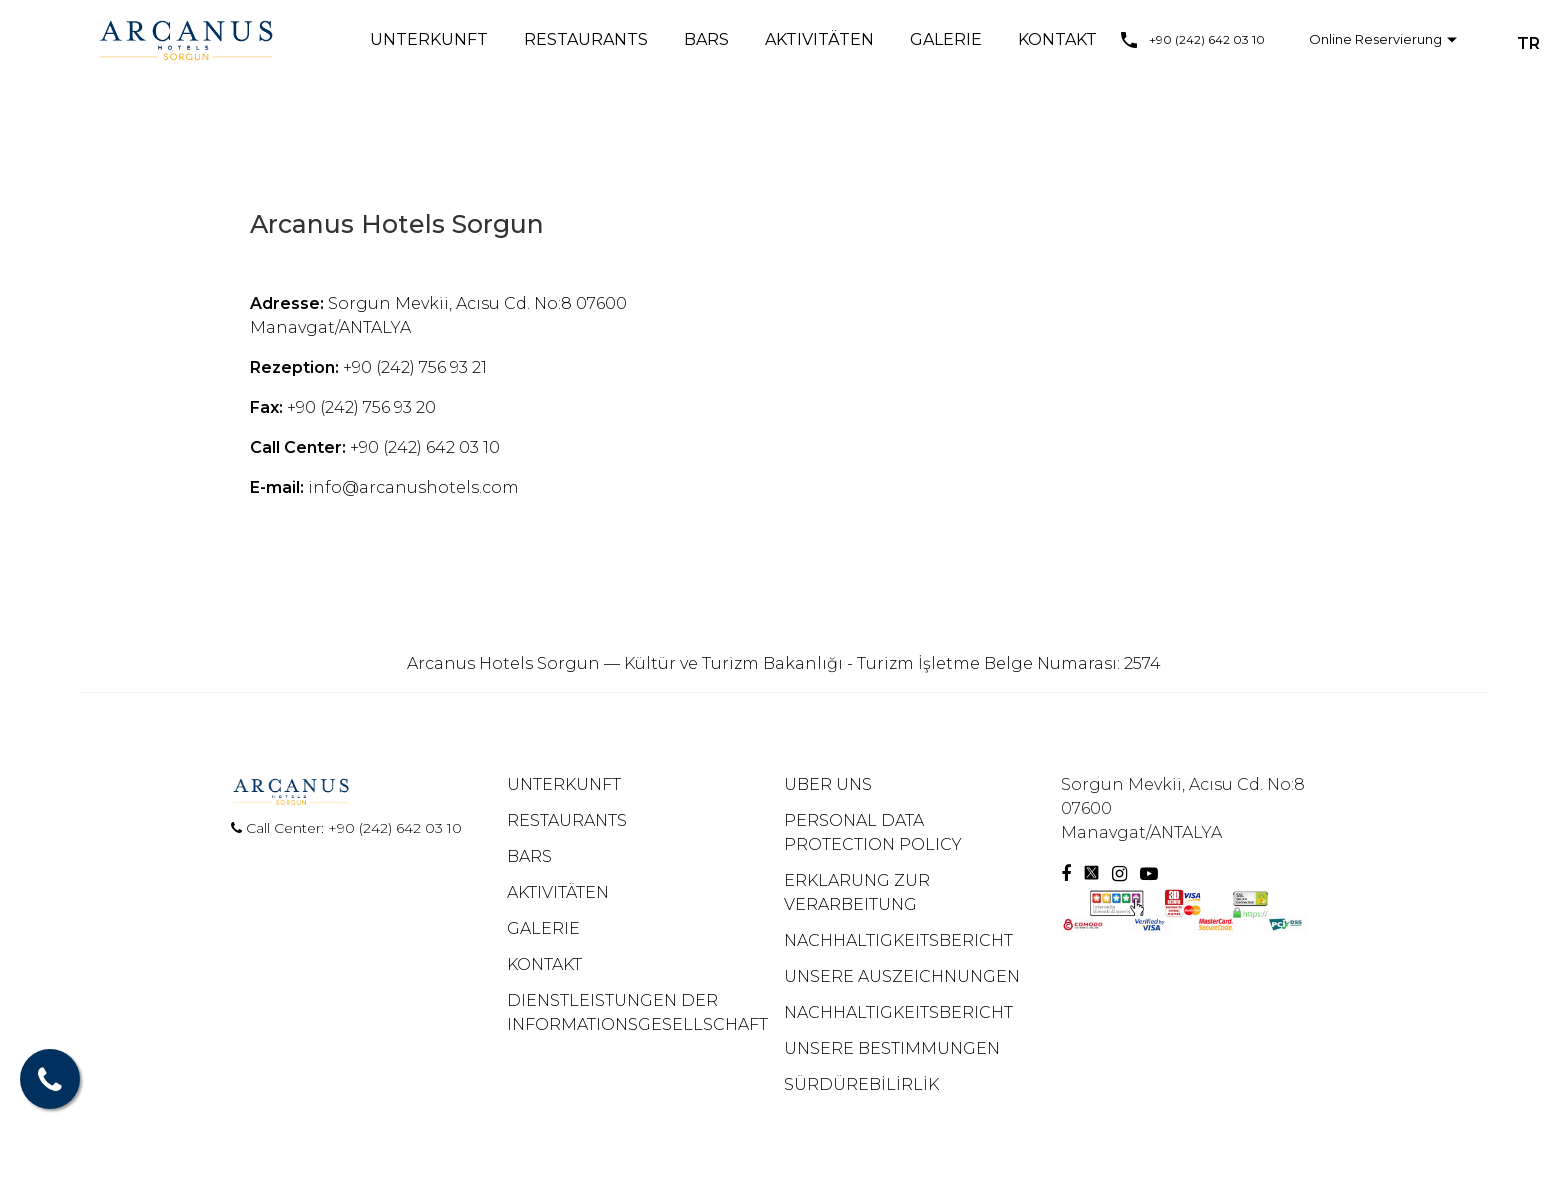 This screenshot has width=1568, height=1189. I want to click on SÜRDÜREBİLİRLİK, so click(861, 1084).